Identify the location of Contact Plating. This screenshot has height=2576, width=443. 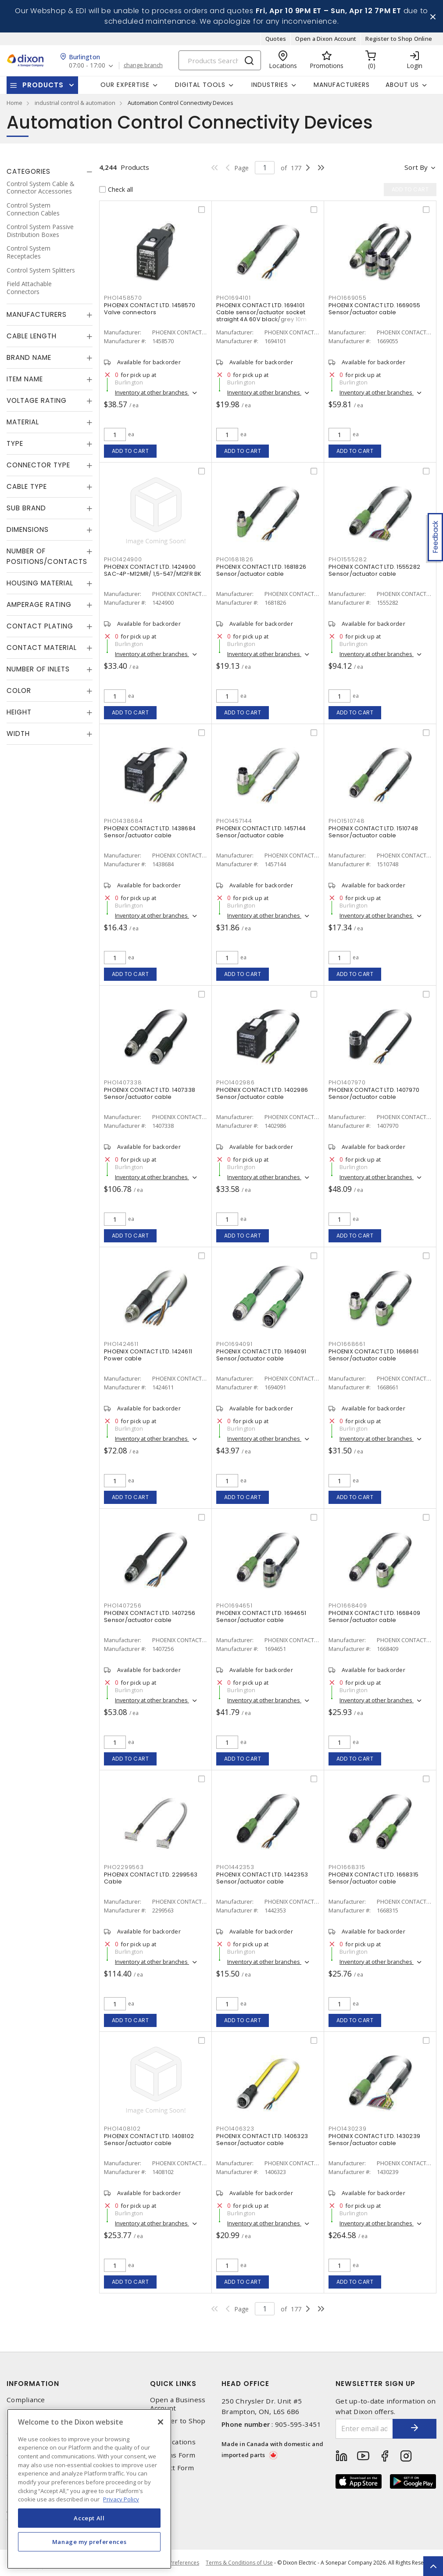
(40, 626).